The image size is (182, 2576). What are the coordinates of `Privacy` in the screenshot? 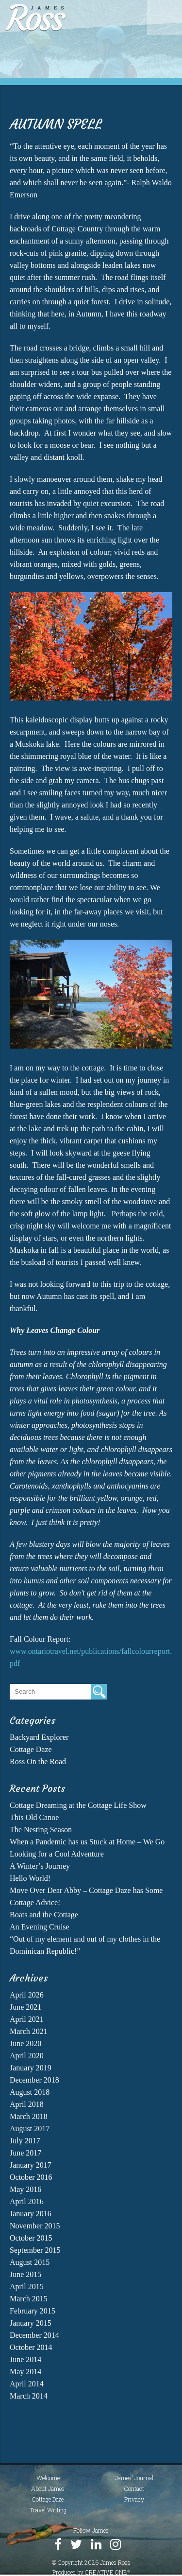 It's located at (134, 2499).